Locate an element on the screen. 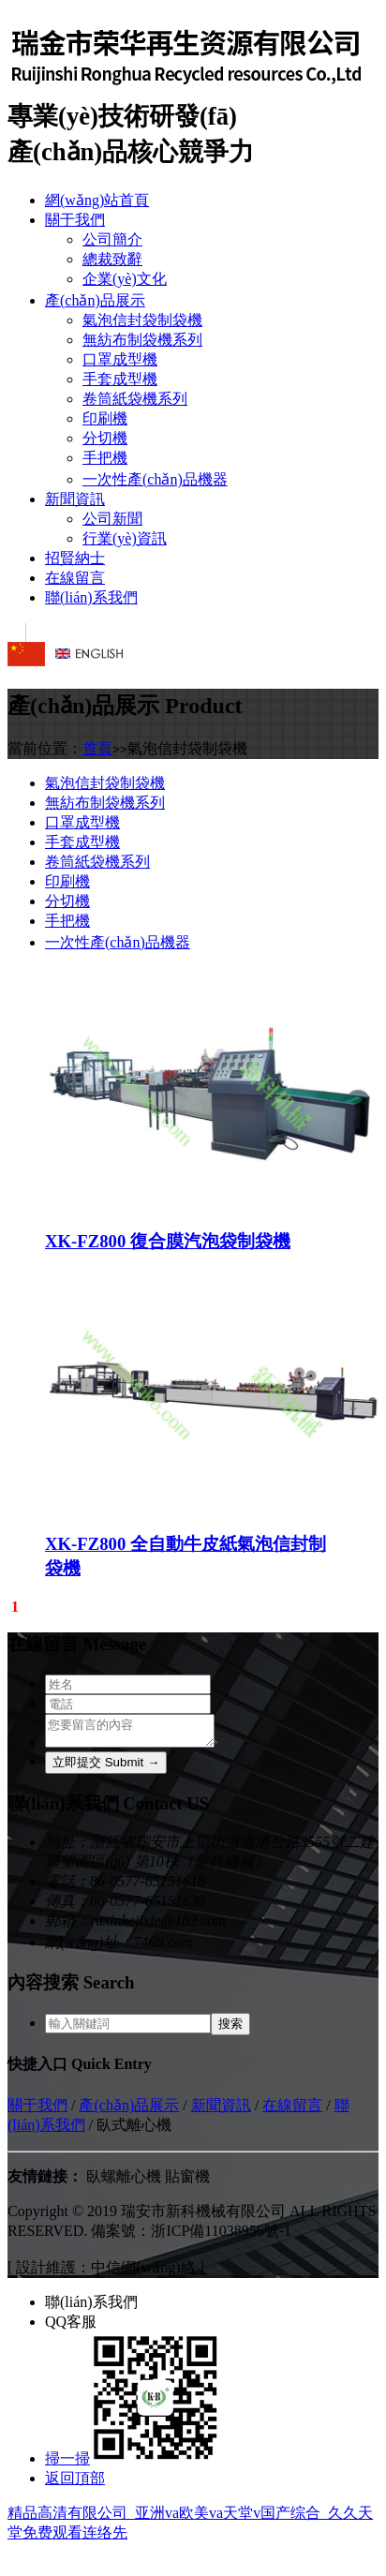  浙ICP備11038956號-1 is located at coordinates (221, 2236).